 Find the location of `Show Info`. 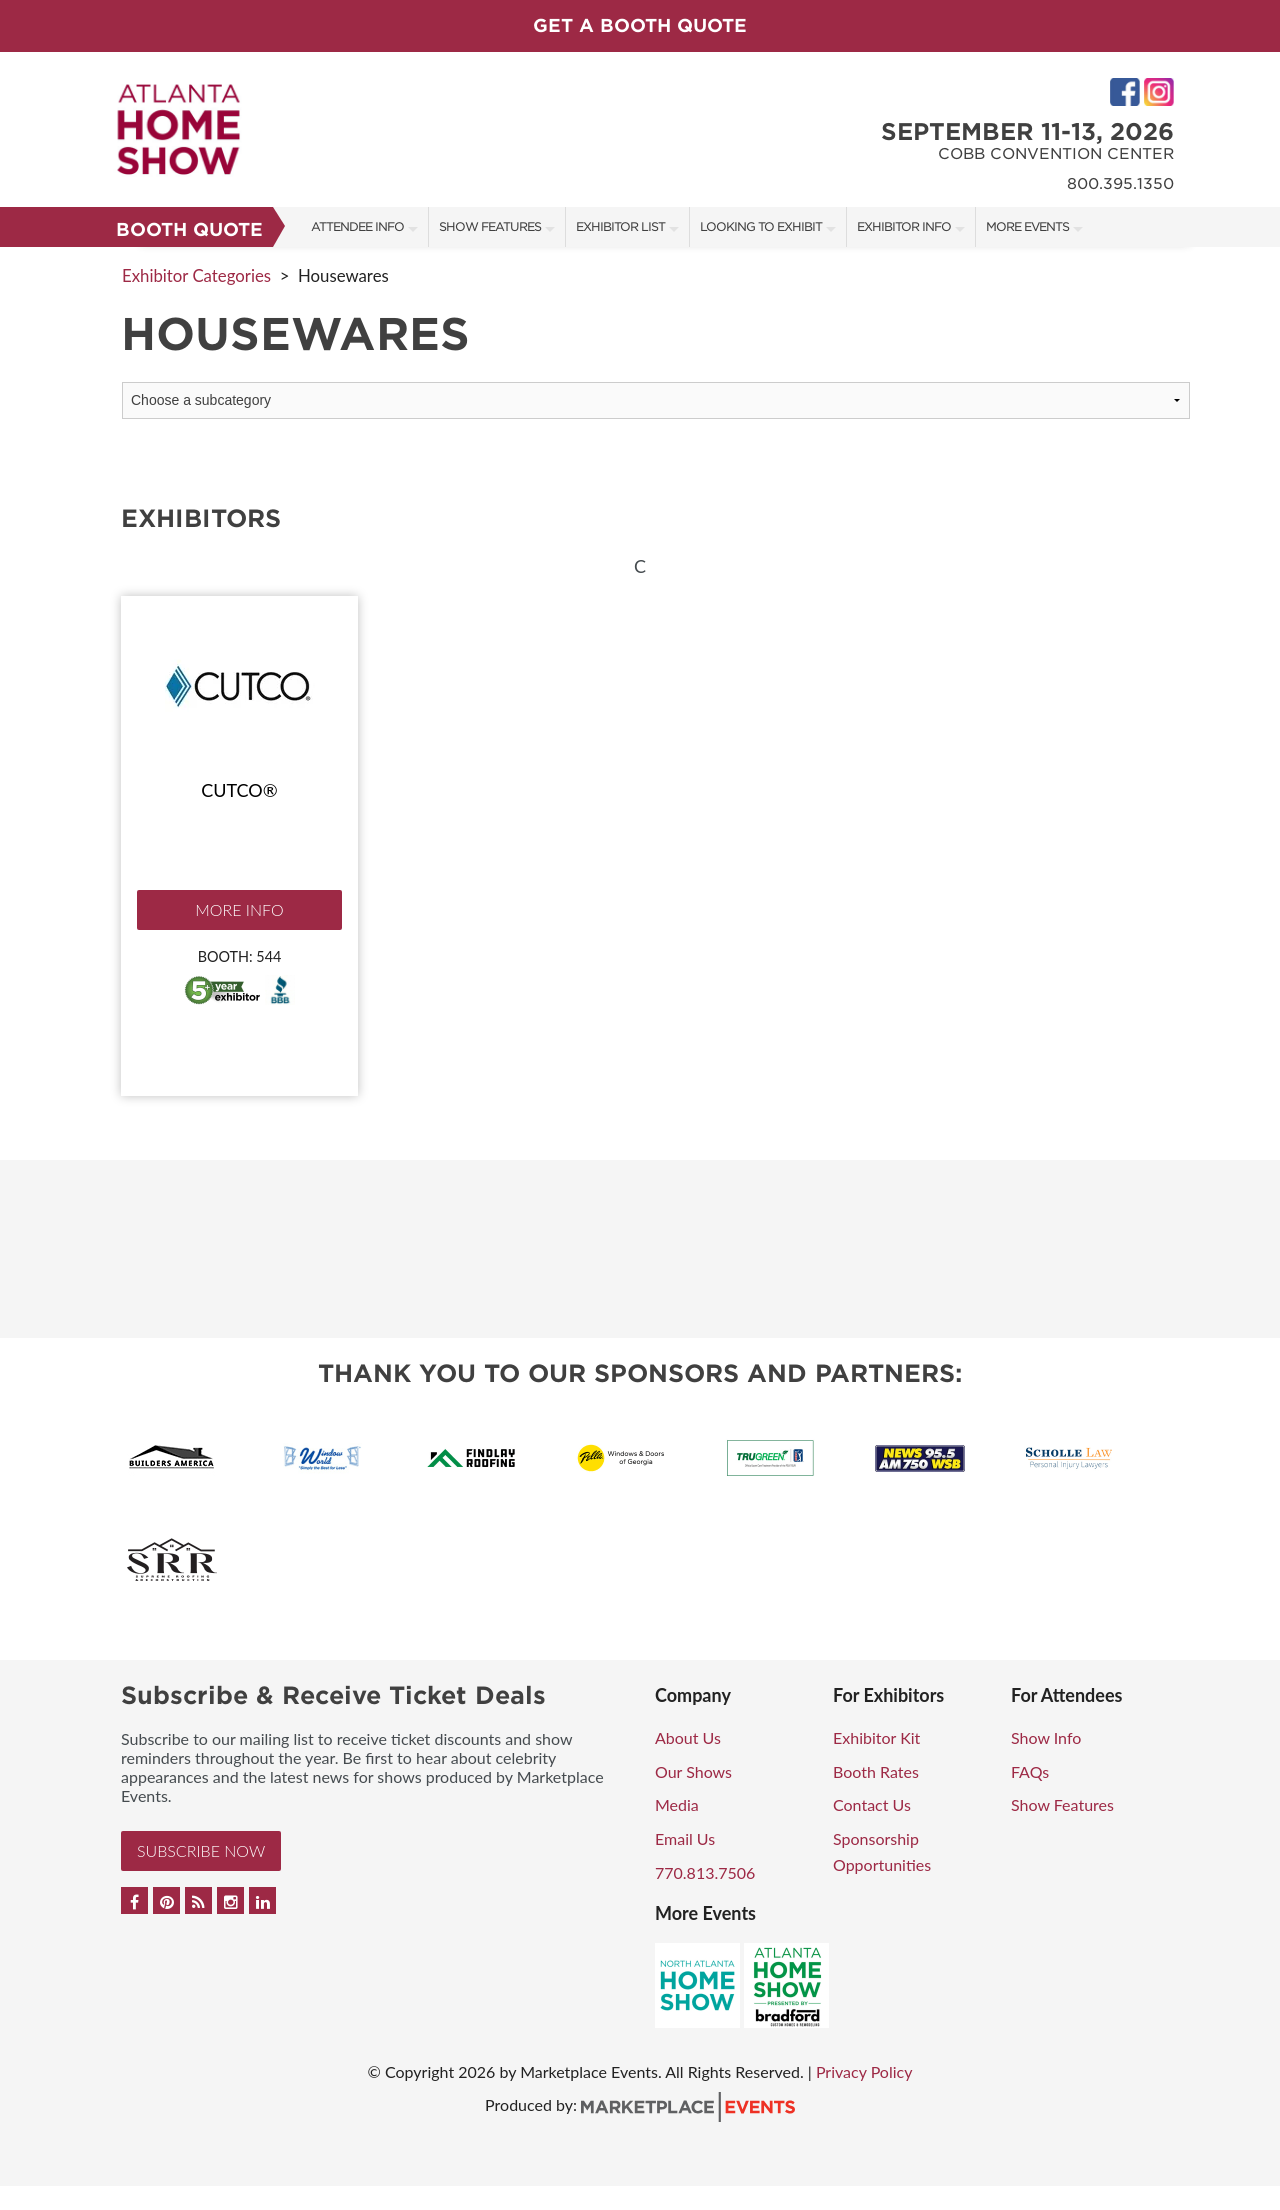

Show Info is located at coordinates (1046, 1737).